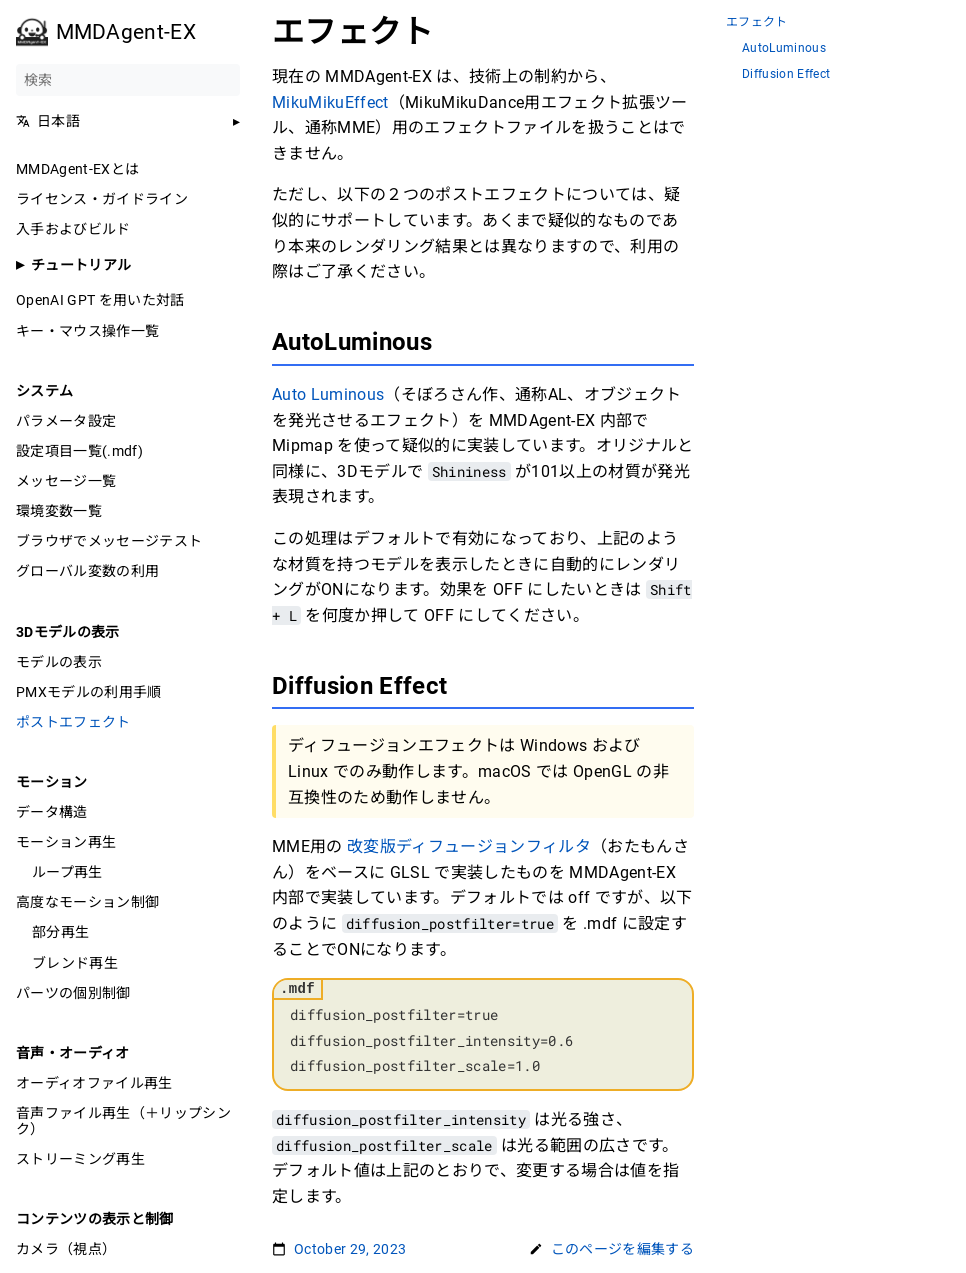 The image size is (966, 1273). Describe the element at coordinates (60, 932) in the screenshot. I see `部分再生` at that location.